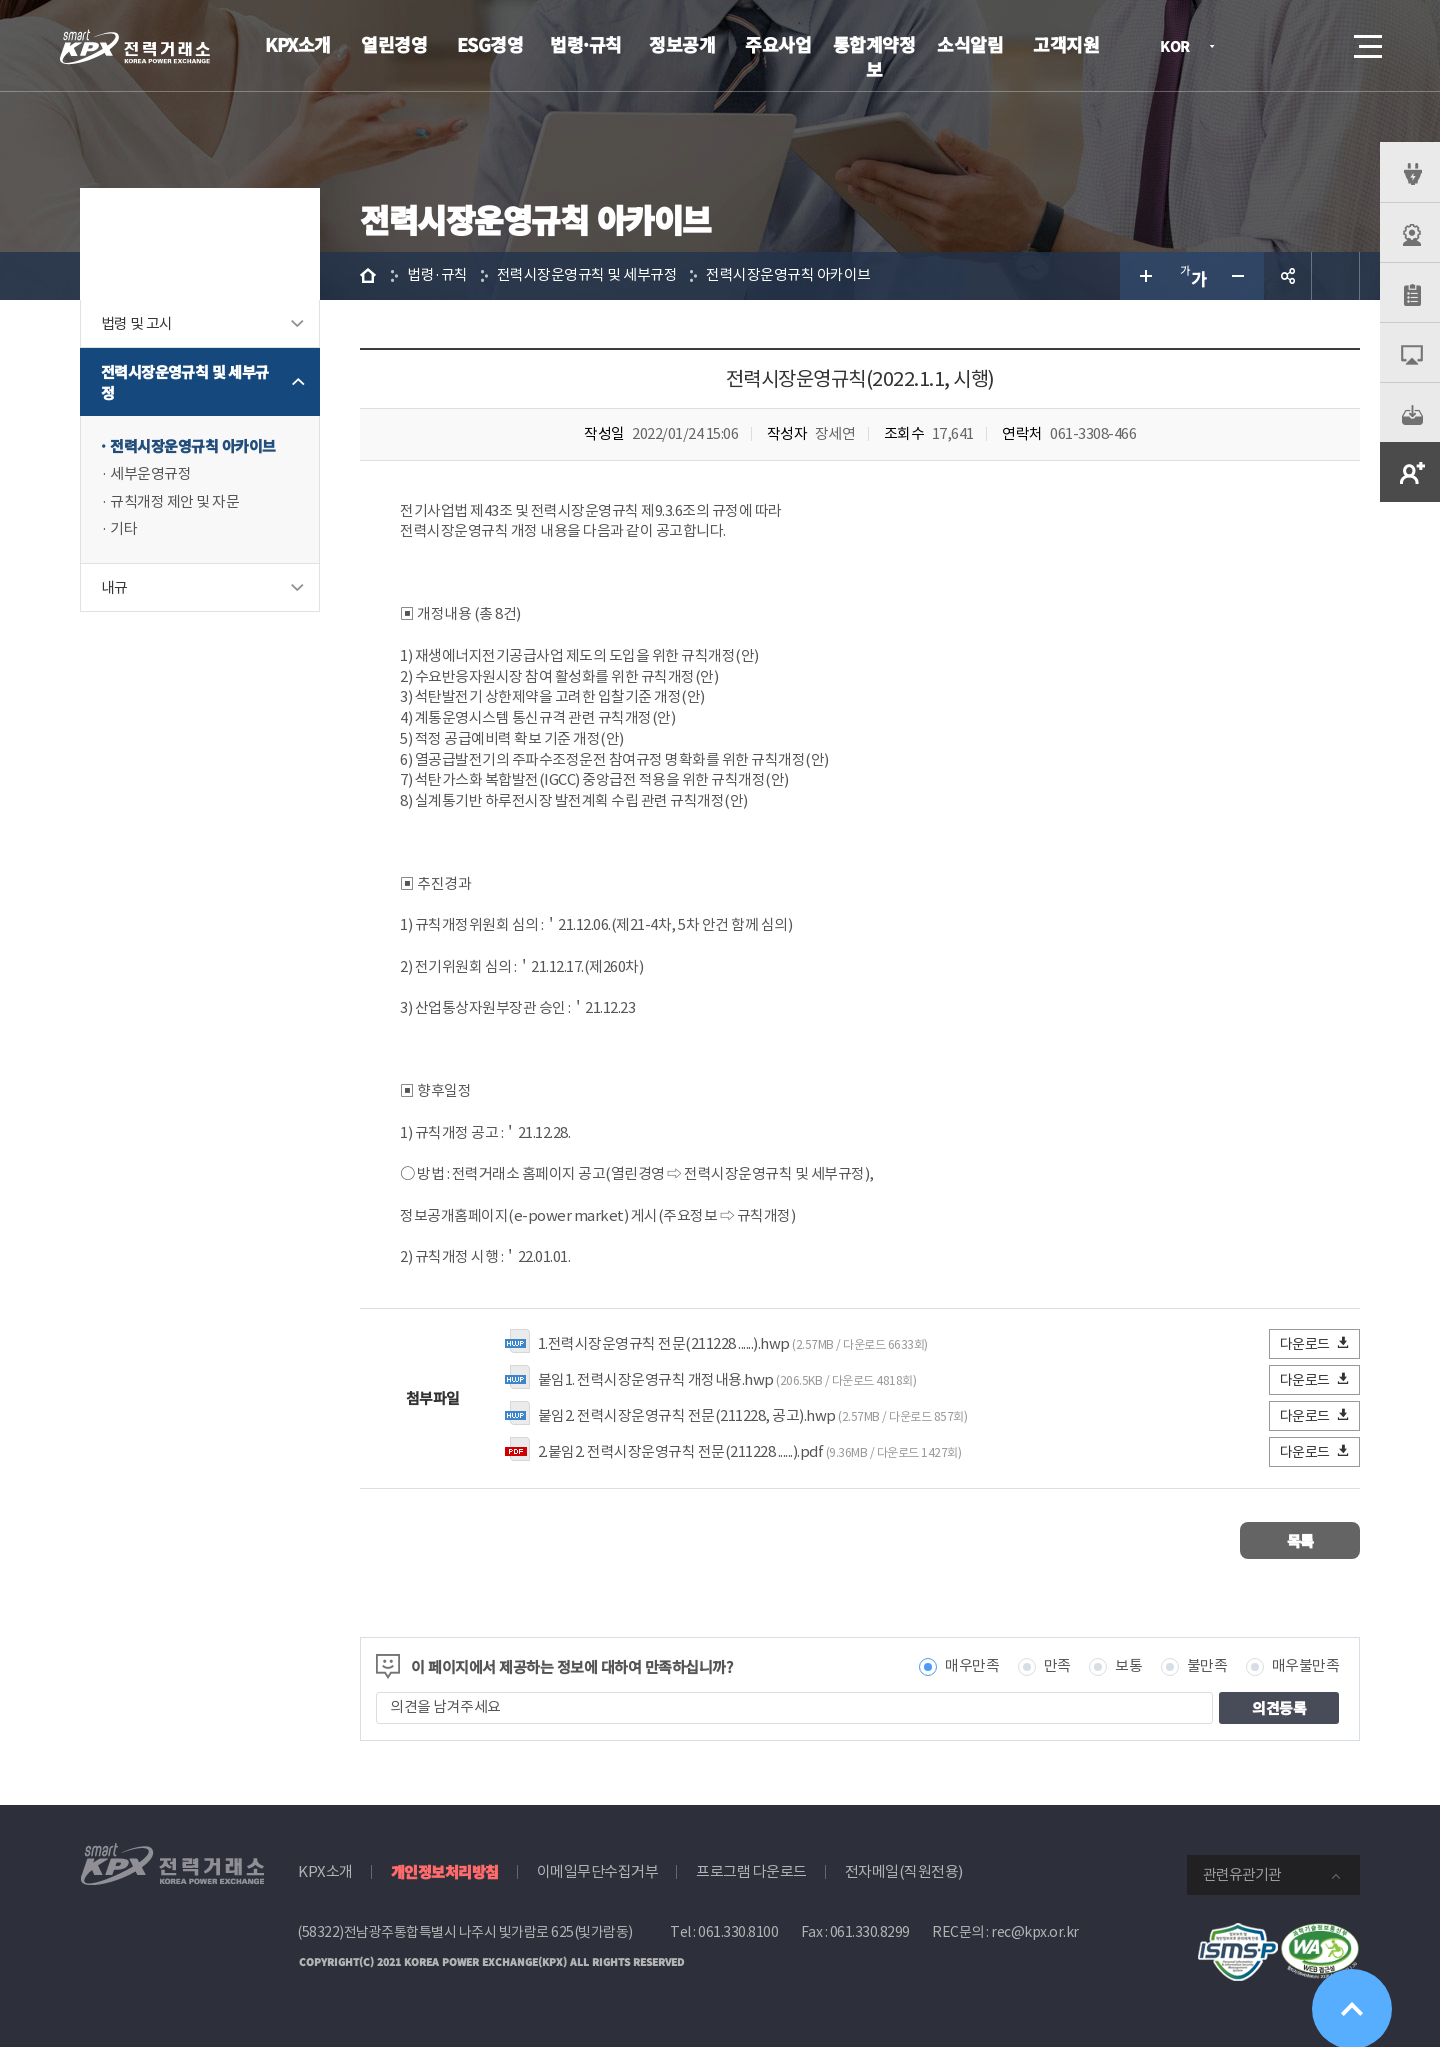 The image size is (1440, 2057). Describe the element at coordinates (1057, 1676) in the screenshot. I see `만족` at that location.